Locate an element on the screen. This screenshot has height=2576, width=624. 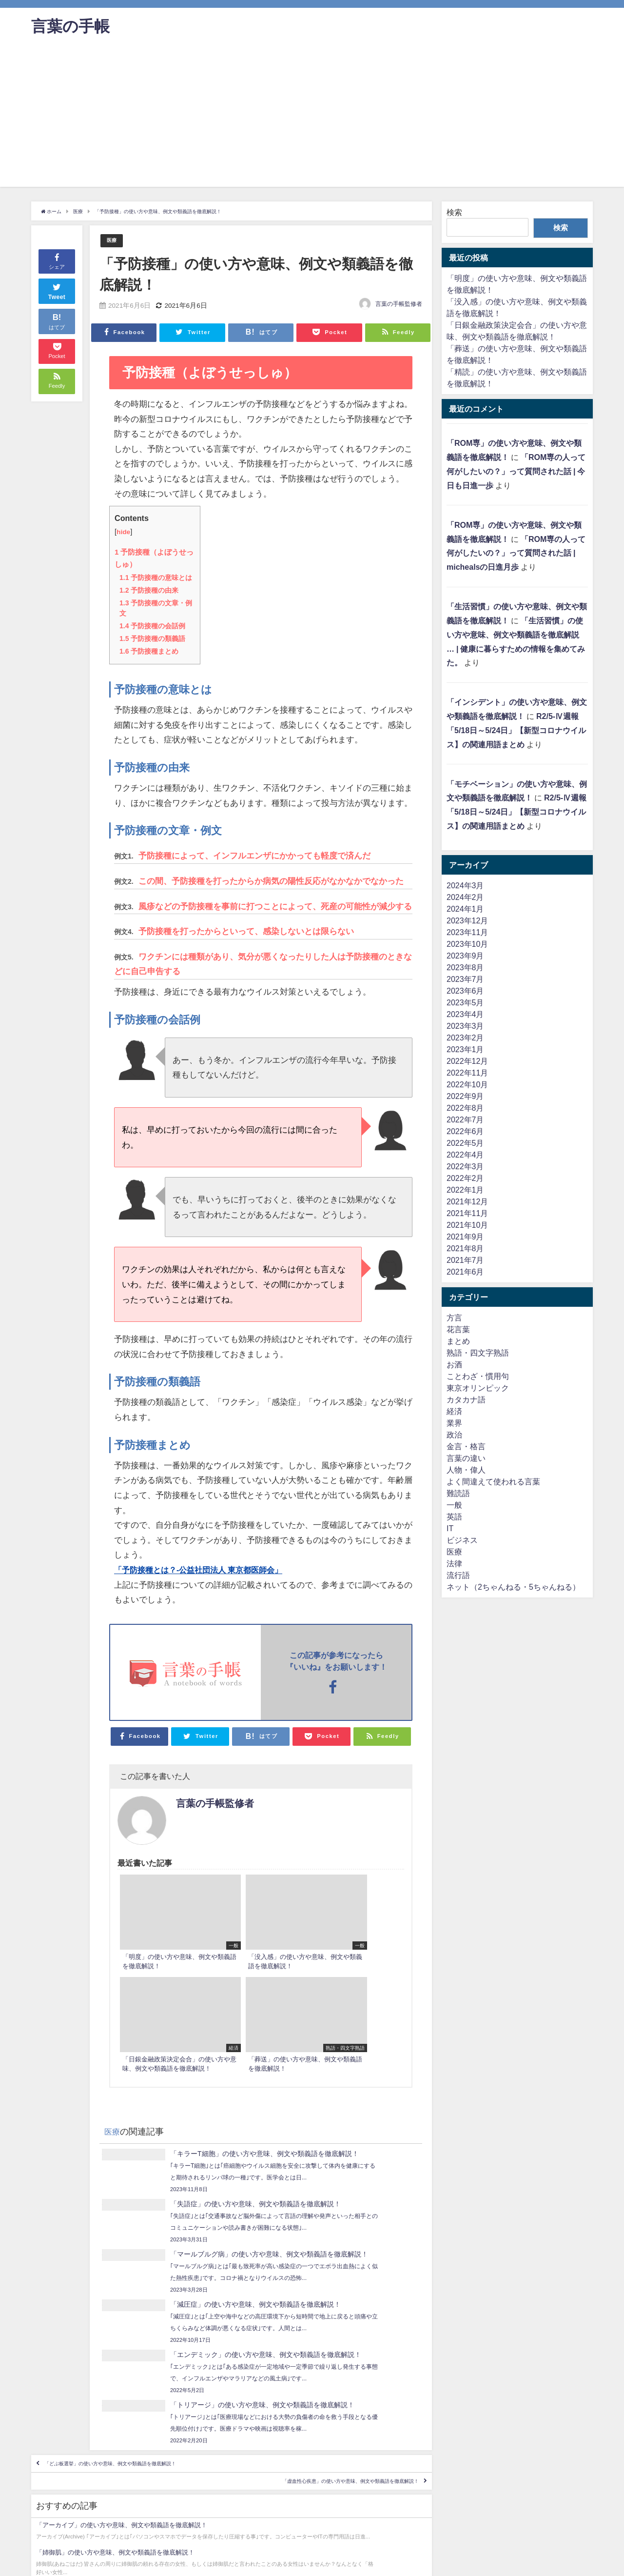
法律 is located at coordinates (454, 1563).